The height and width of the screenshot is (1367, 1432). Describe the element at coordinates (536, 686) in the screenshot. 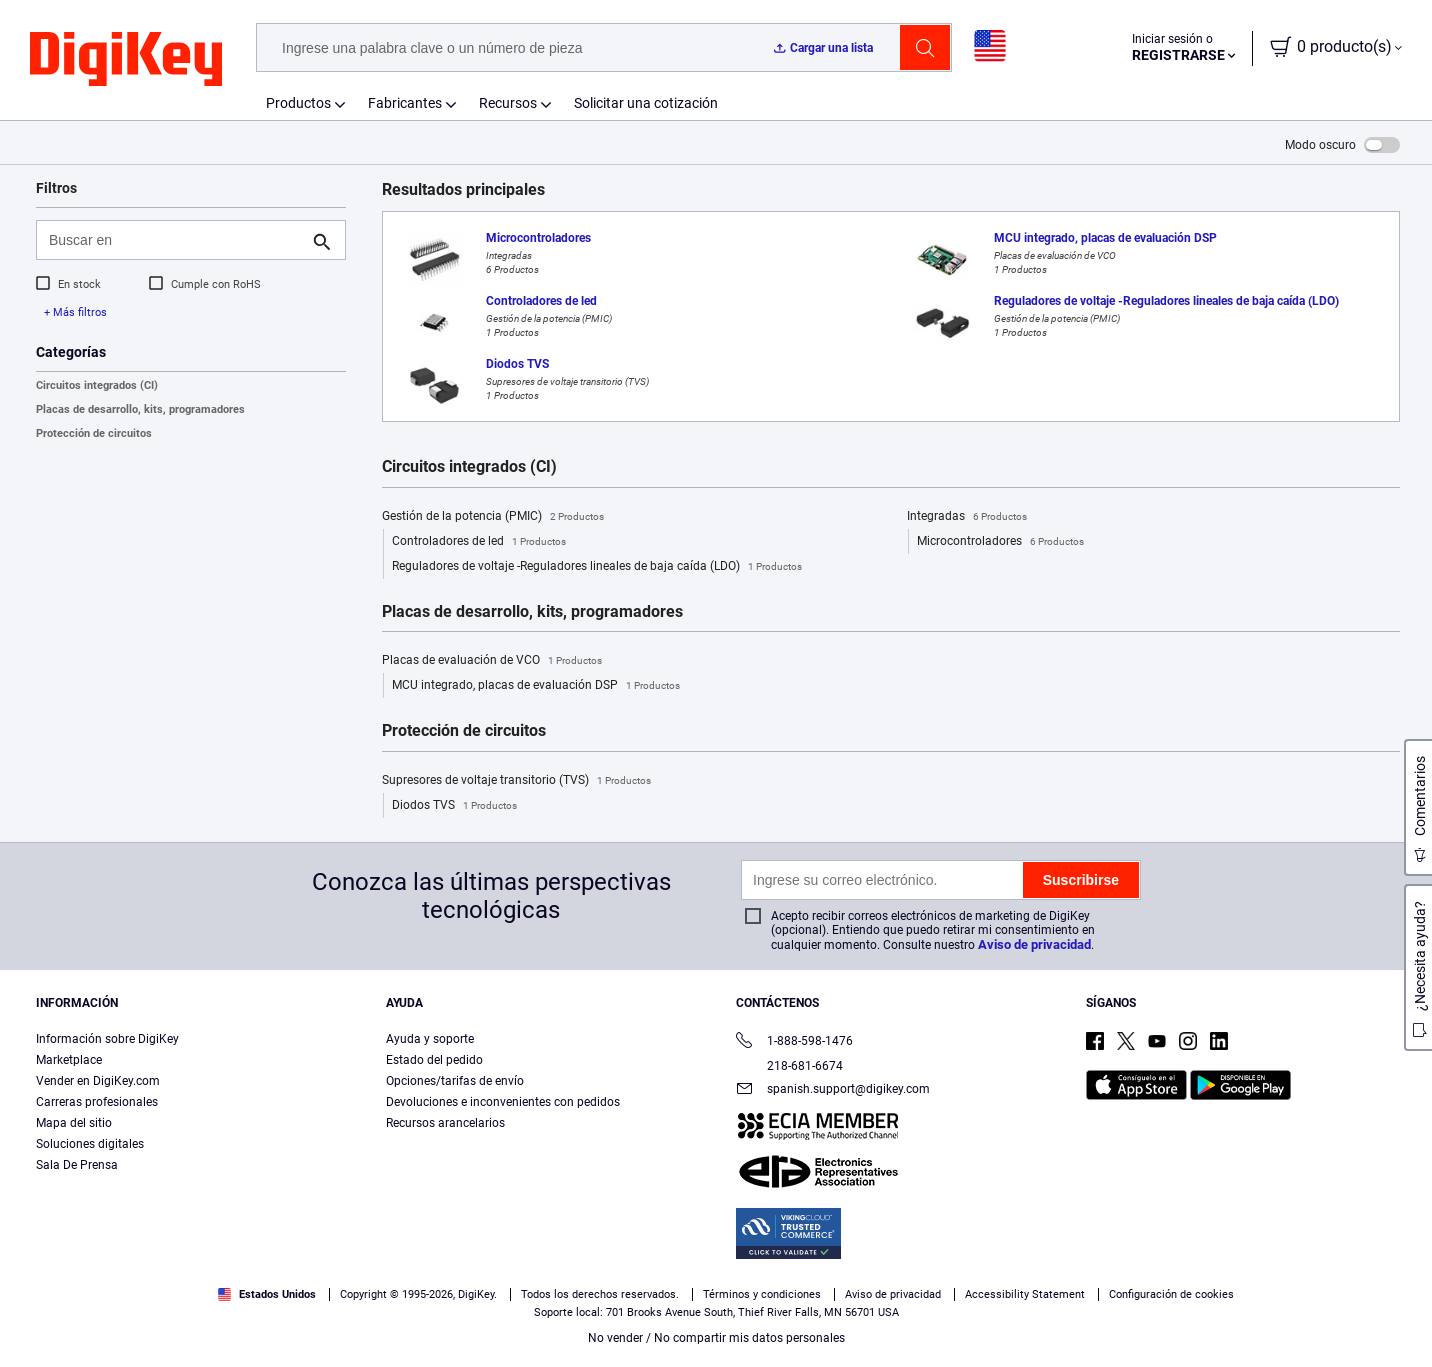

I see `MCU integrado, placas de evaluación DSP` at that location.